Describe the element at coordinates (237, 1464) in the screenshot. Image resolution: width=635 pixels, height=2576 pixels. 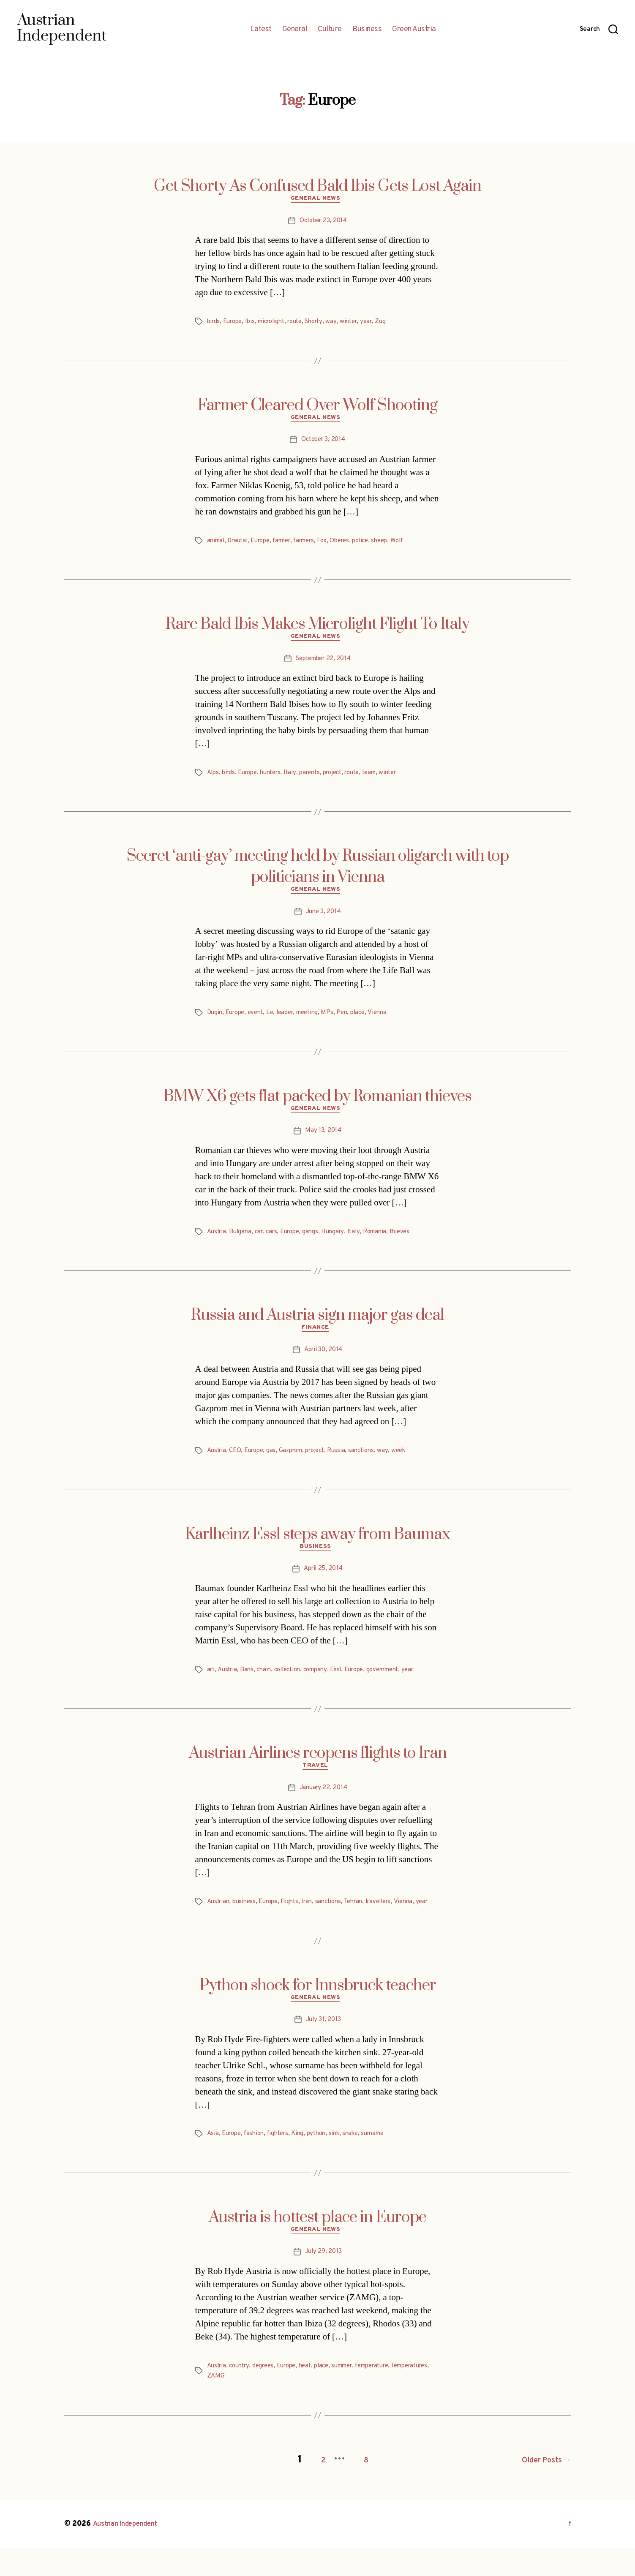
I see `CEO` at that location.